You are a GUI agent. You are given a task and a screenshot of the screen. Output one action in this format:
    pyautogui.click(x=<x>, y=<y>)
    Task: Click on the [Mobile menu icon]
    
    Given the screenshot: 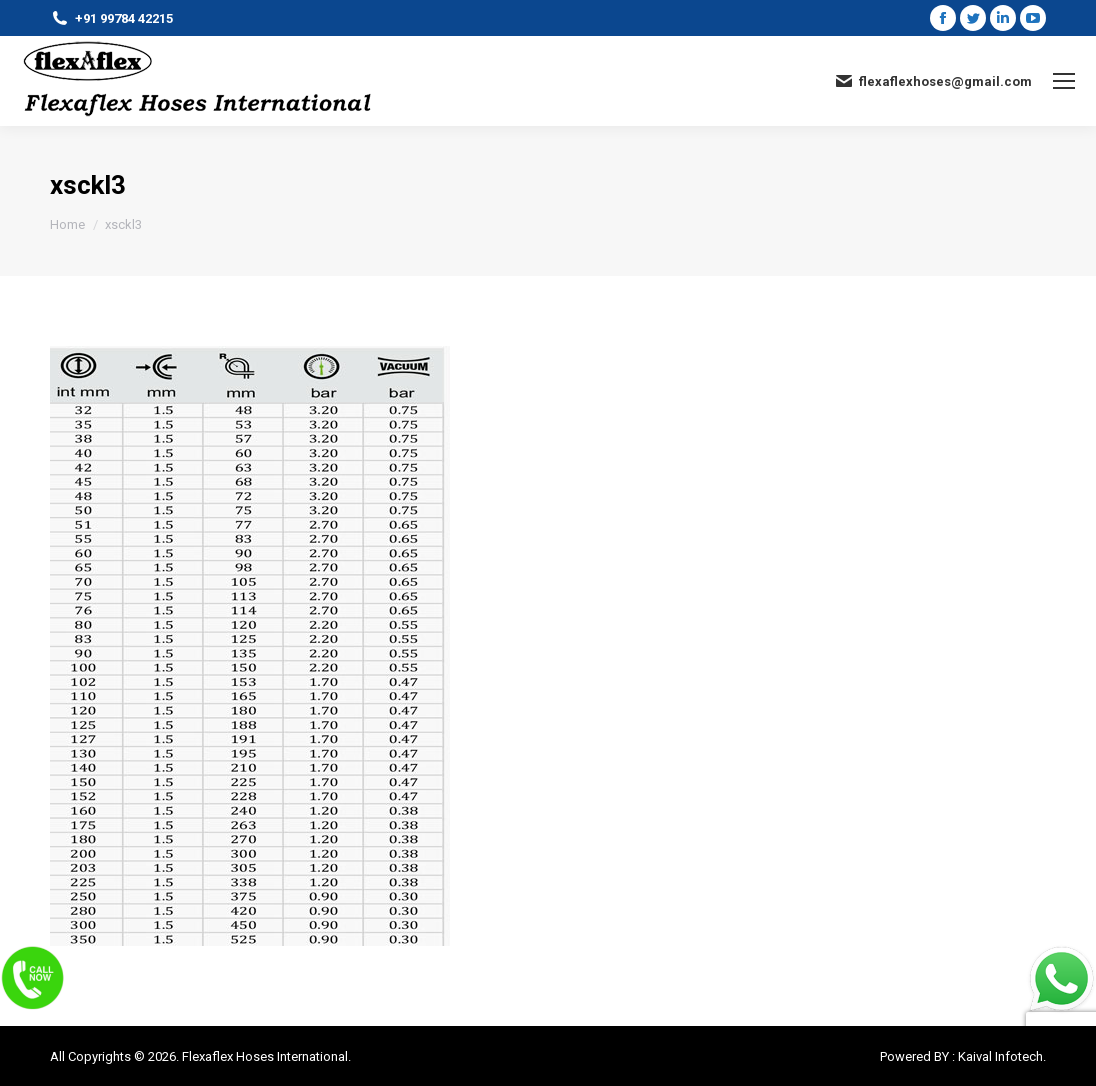 What is the action you would take?
    pyautogui.click(x=1064, y=81)
    